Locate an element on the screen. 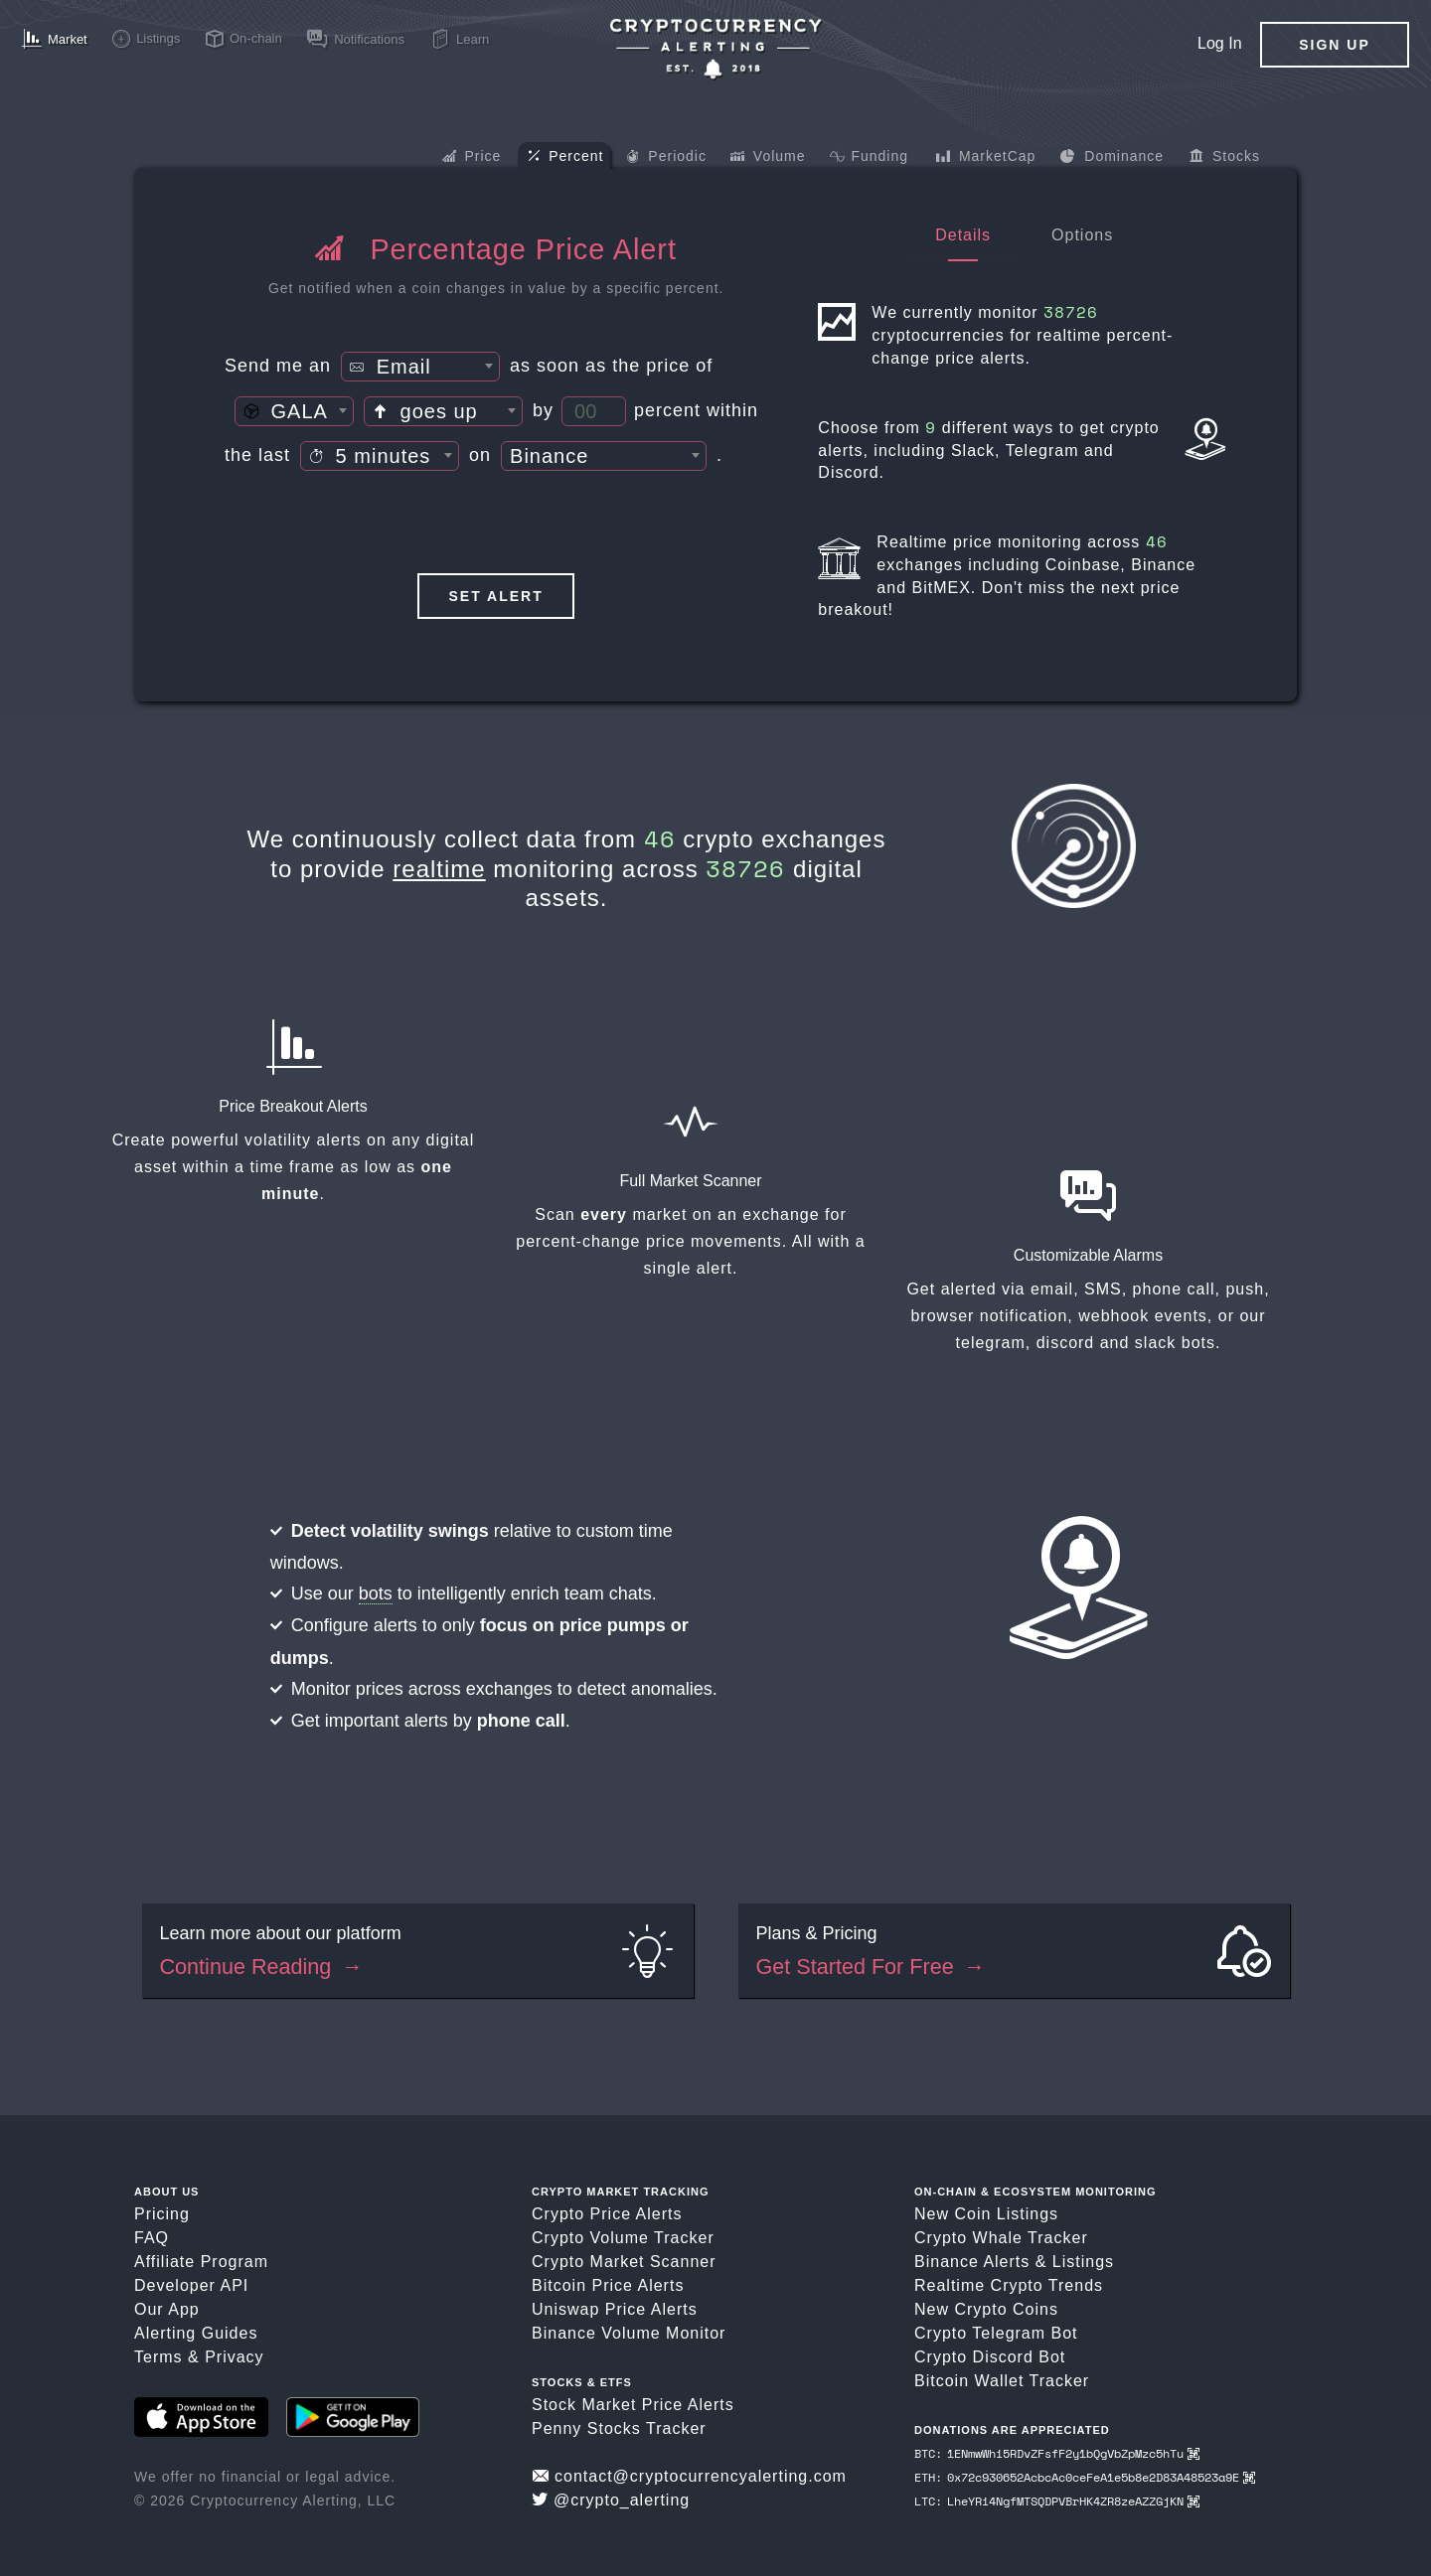  LTC: LheYRi4NgfMTSQDPVBrHK4ZR8zeAZZGjKN is located at coordinates (1056, 2501).